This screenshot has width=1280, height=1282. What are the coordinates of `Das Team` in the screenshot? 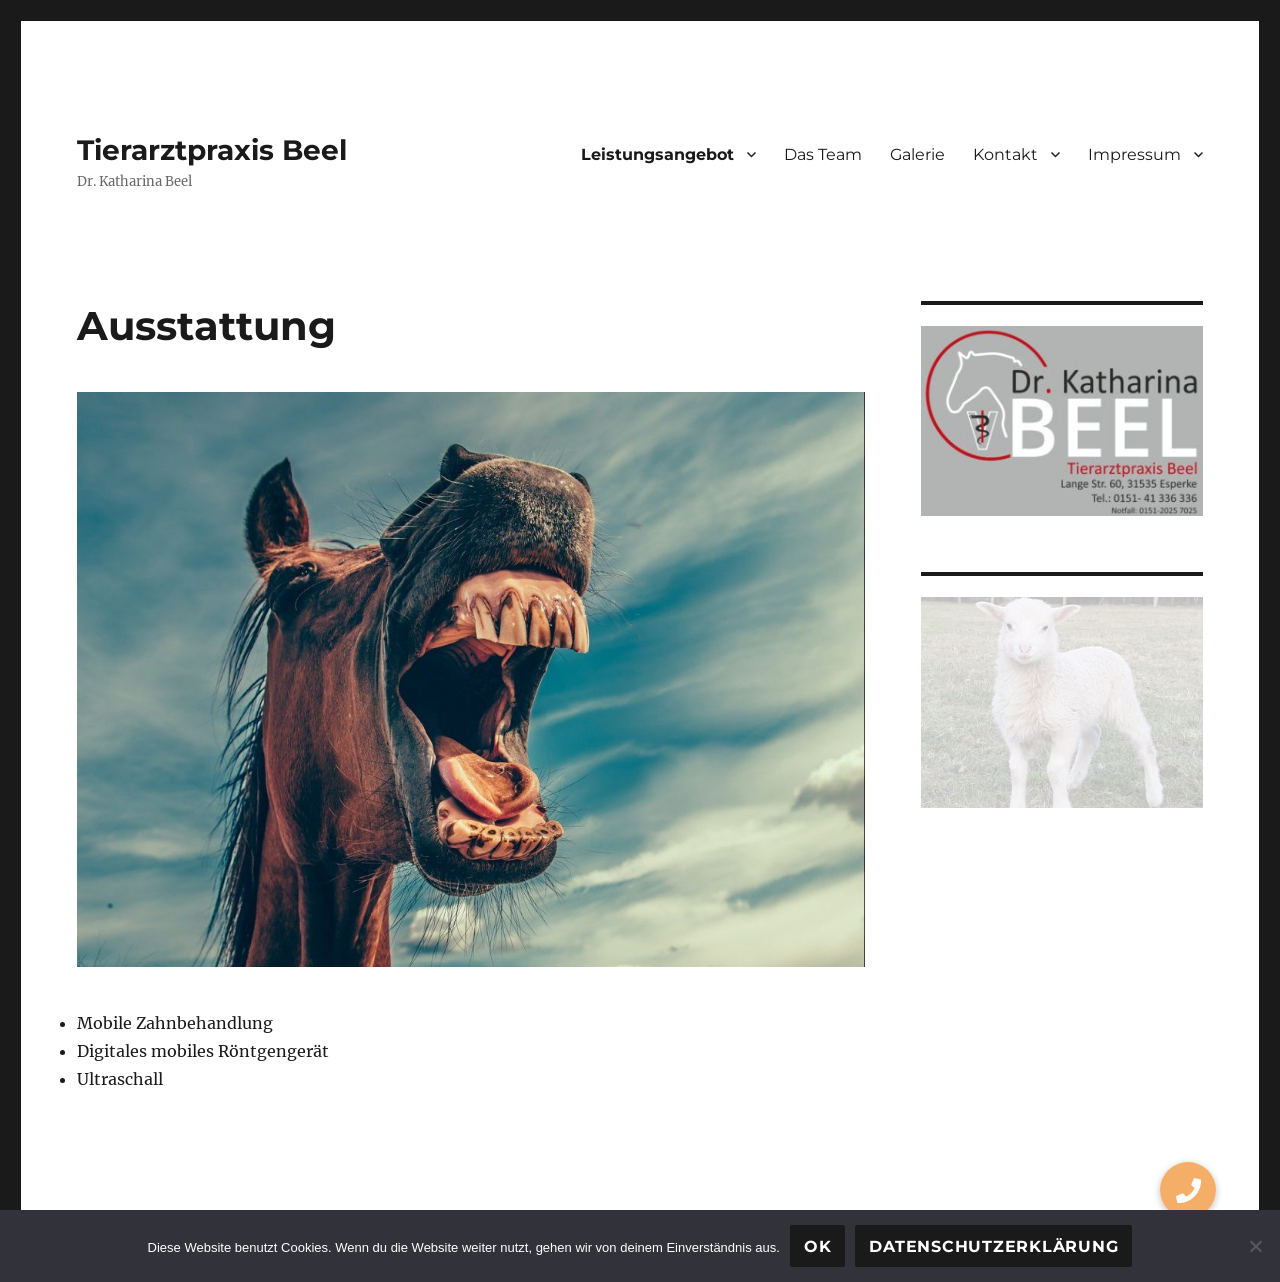 It's located at (823, 154).